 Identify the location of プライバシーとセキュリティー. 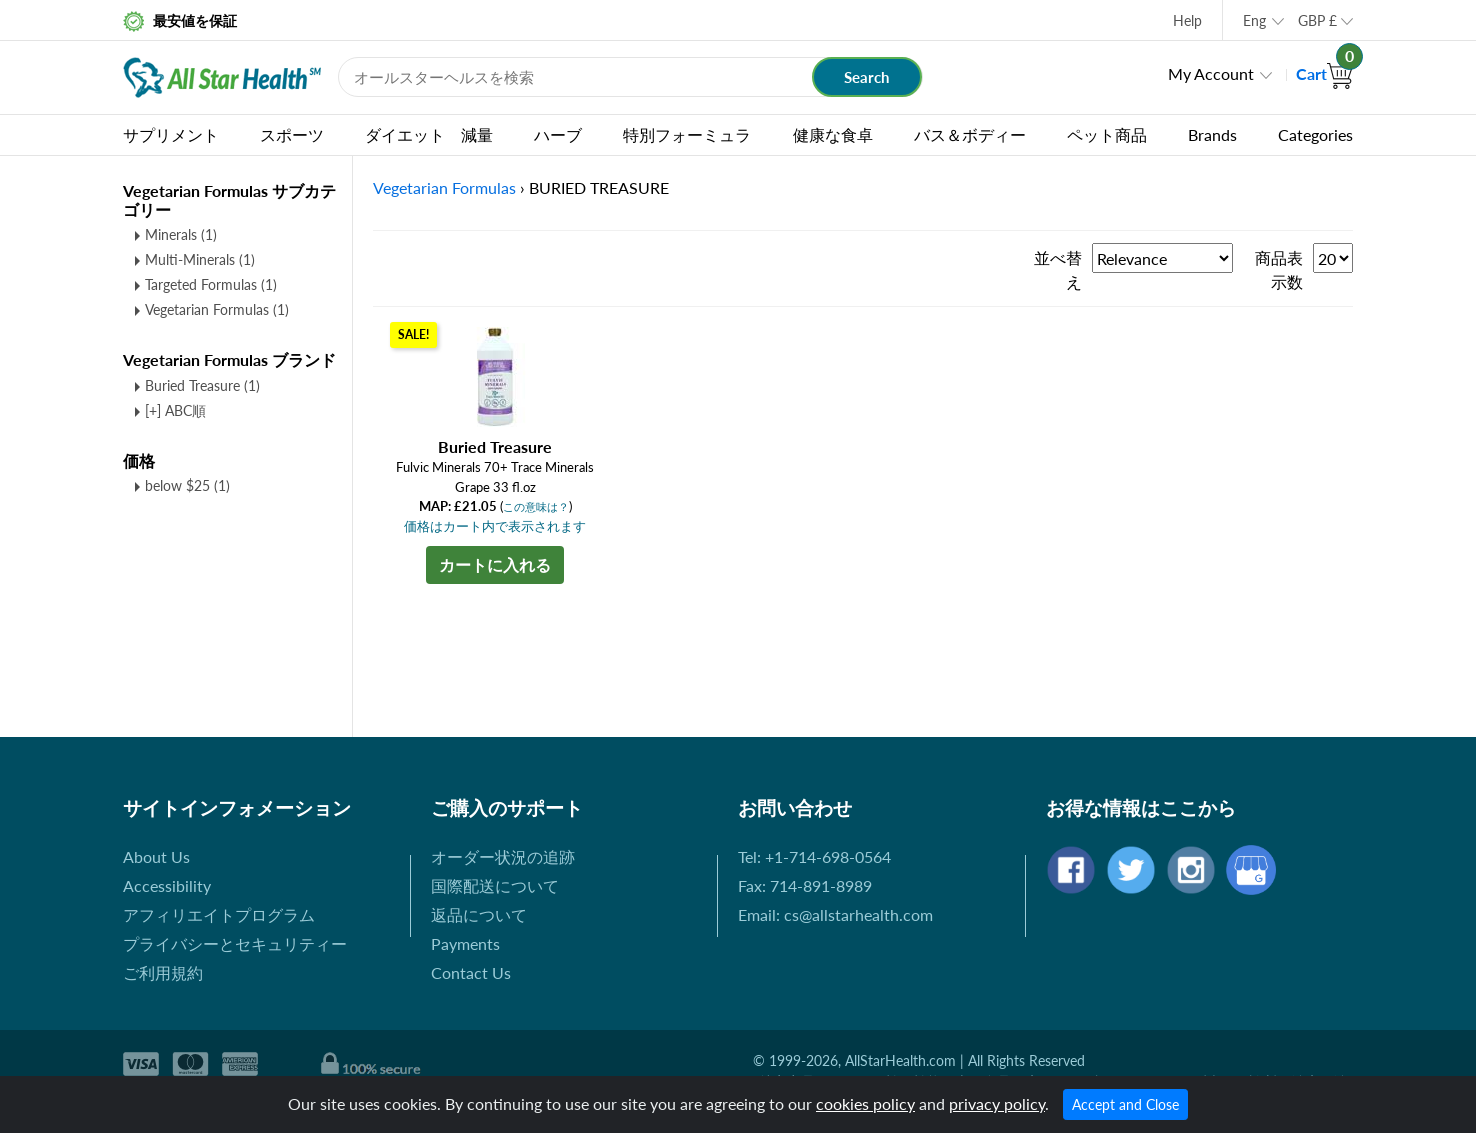
(235, 943).